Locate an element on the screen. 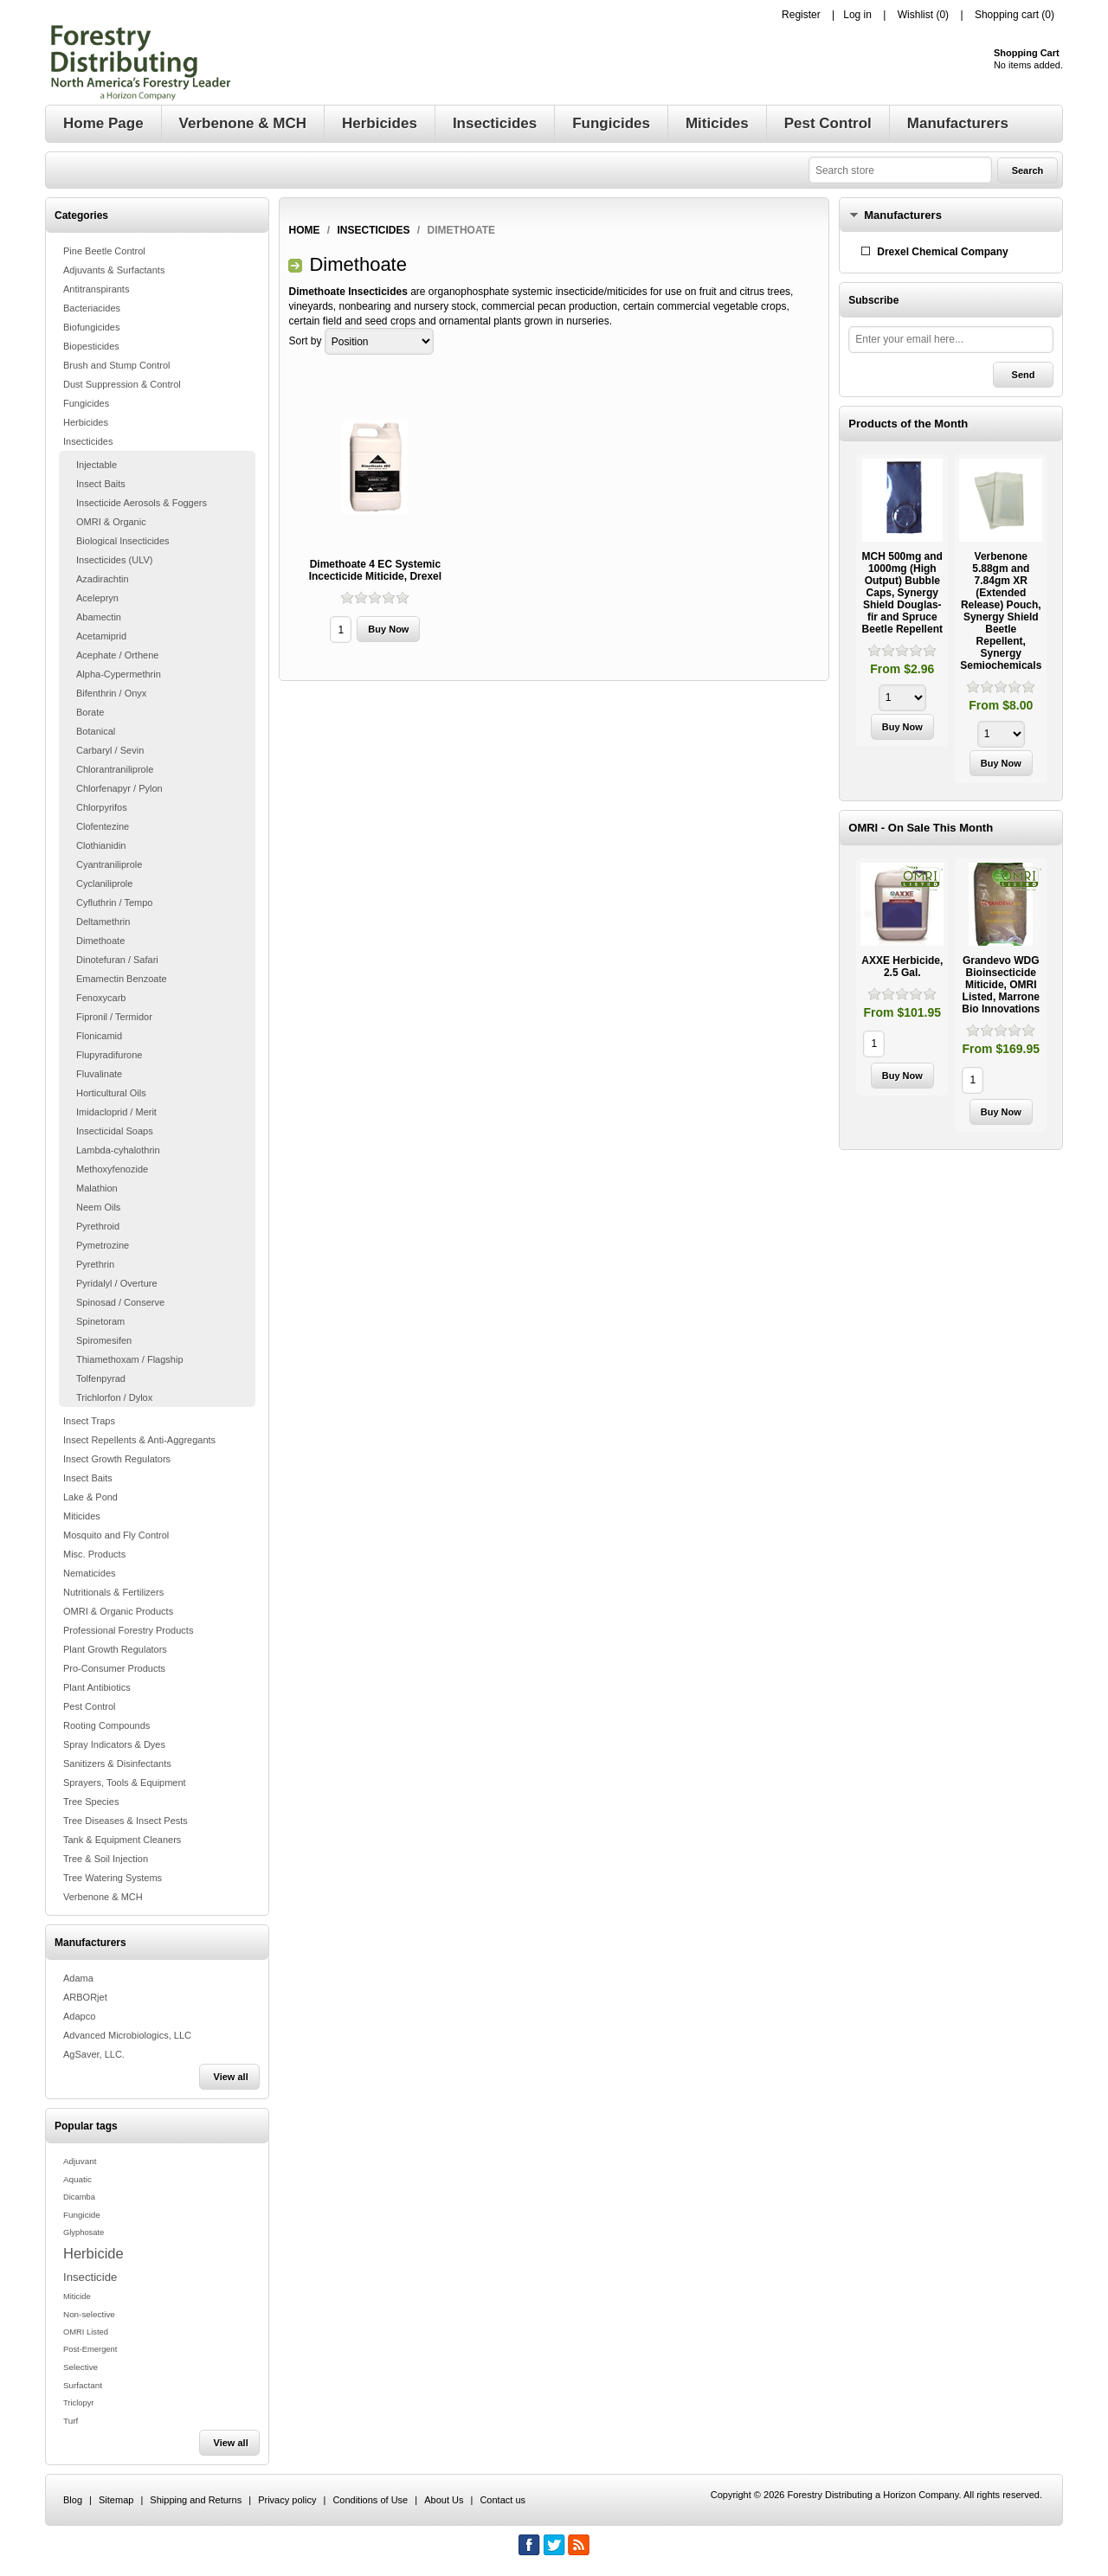 Image resolution: width=1108 pixels, height=2576 pixels. Professional Forestry Products is located at coordinates (128, 1630).